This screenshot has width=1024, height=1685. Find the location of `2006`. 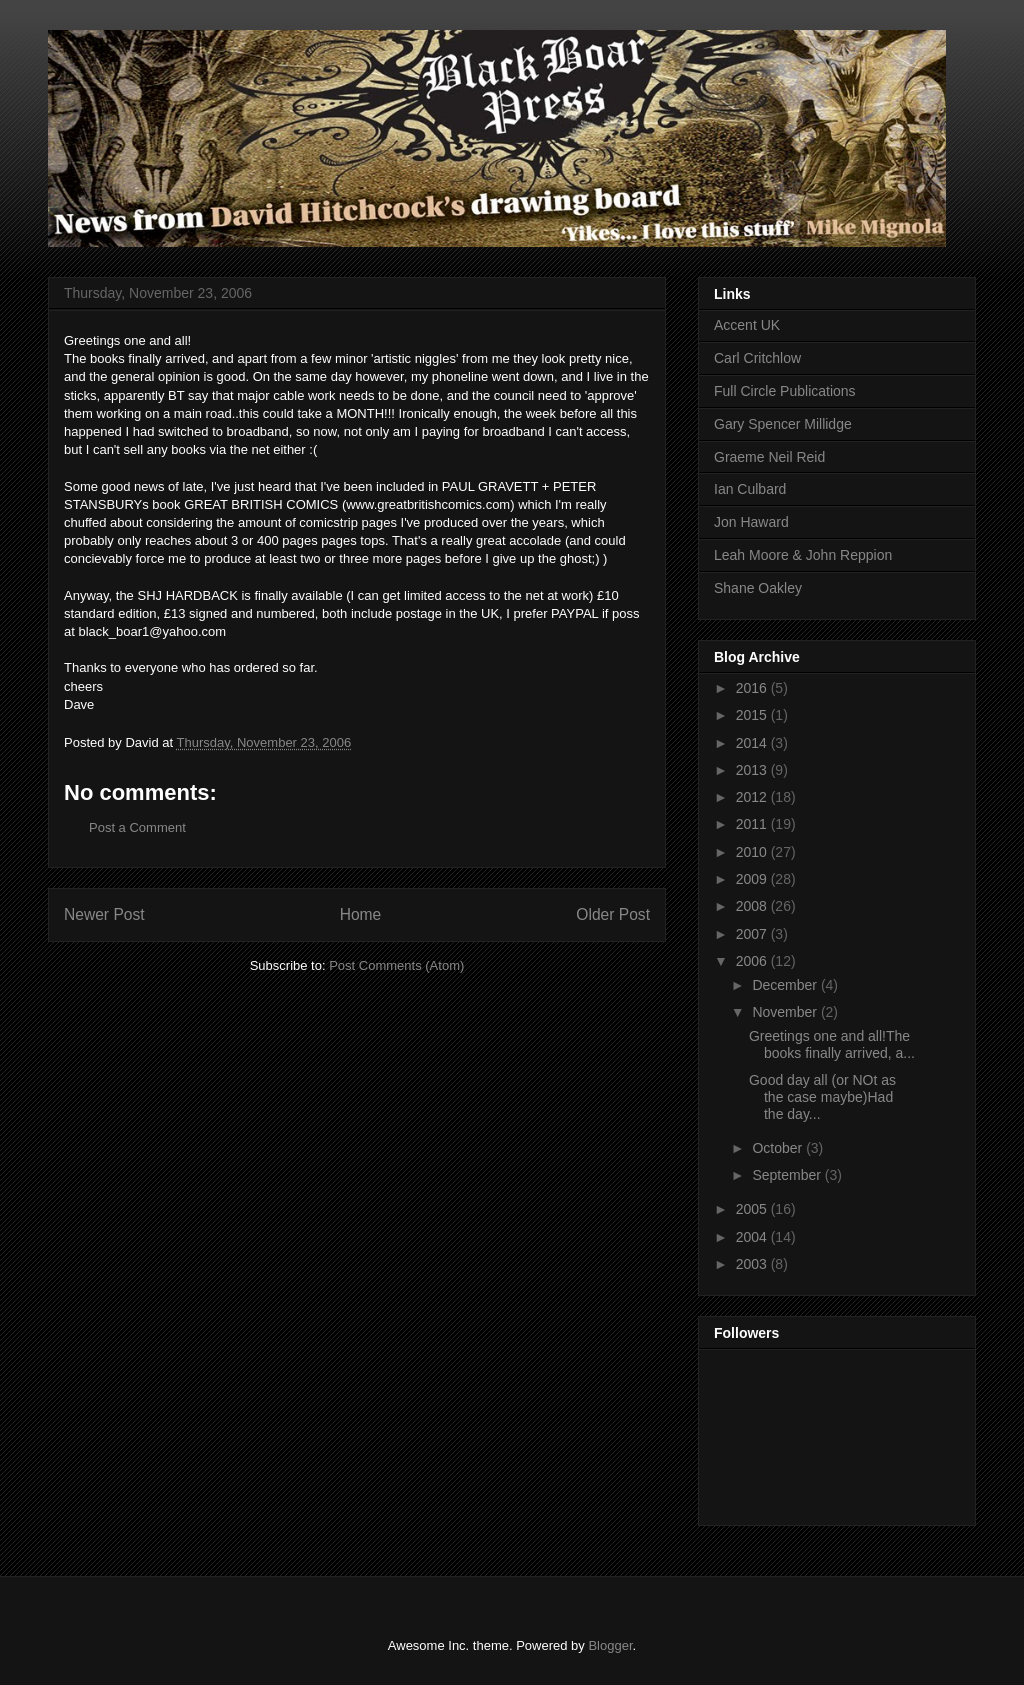

2006 is located at coordinates (753, 961).